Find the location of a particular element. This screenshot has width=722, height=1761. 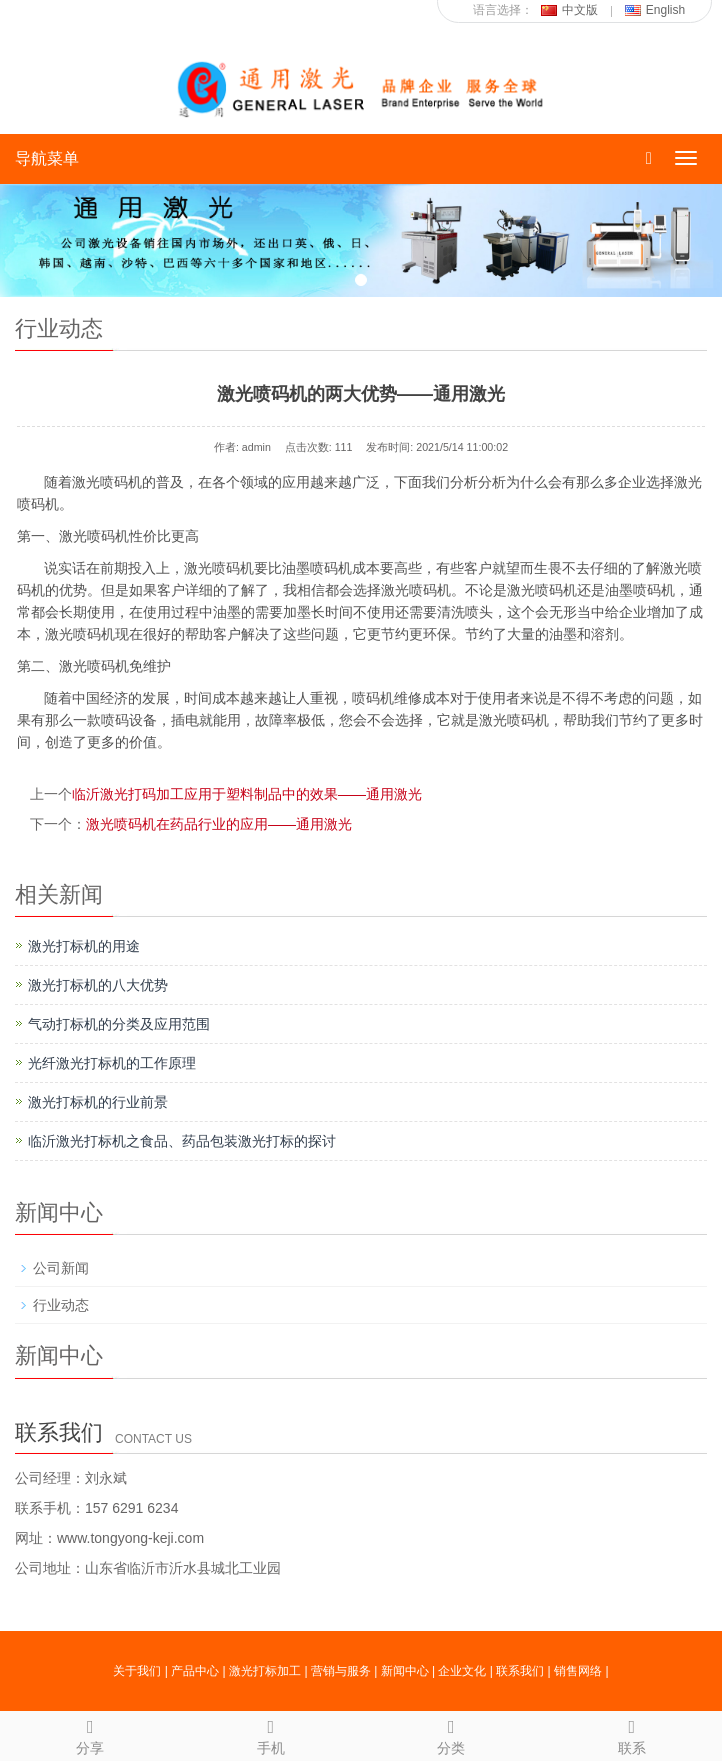

分类 is located at coordinates (451, 1734).